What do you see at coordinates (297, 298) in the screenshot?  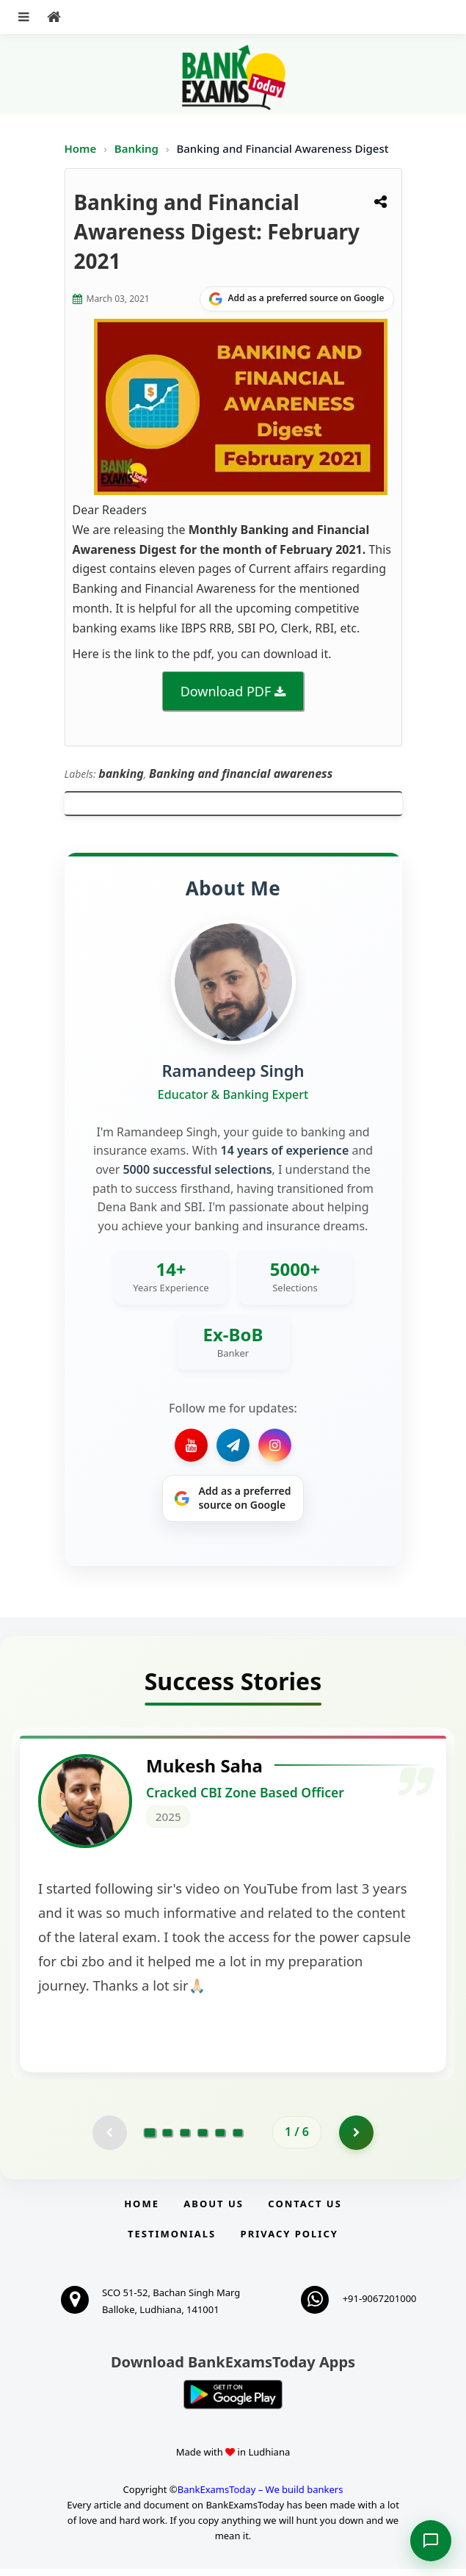 I see `[Share on Google]` at bounding box center [297, 298].